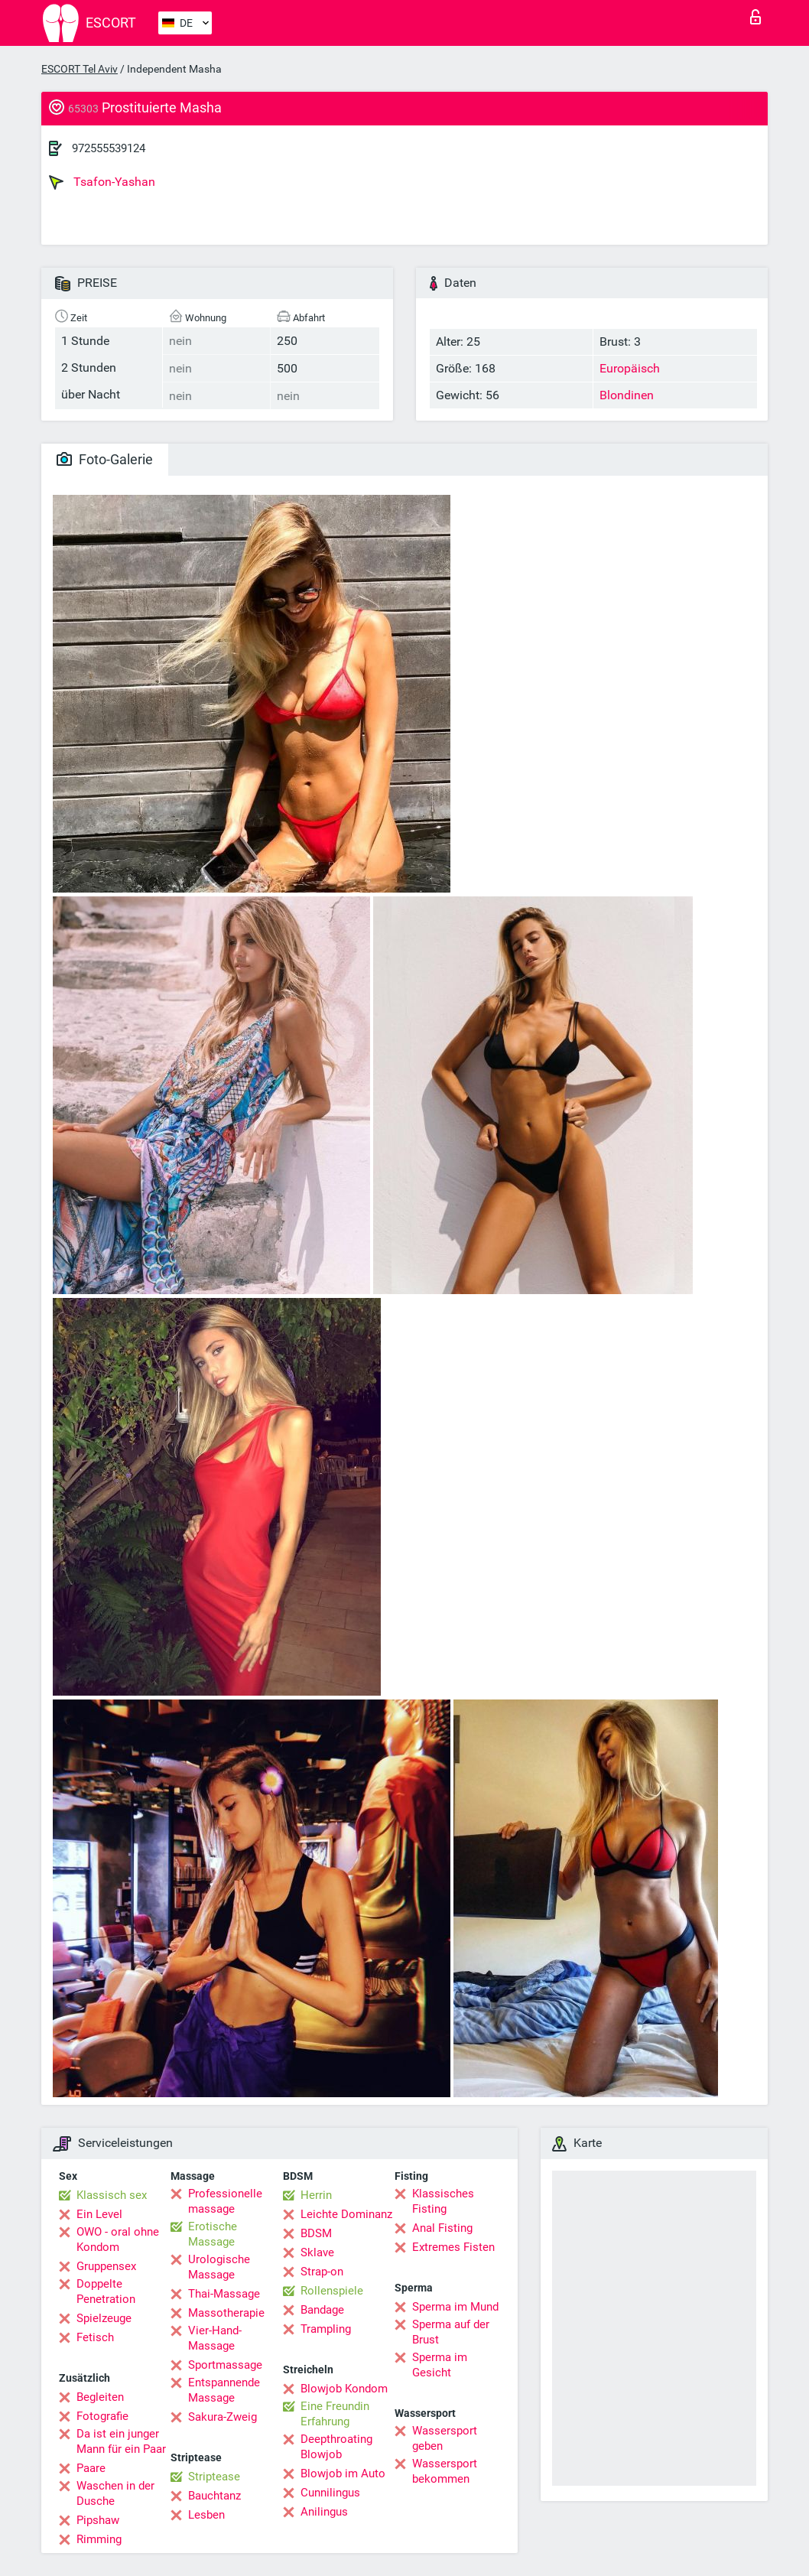 This screenshot has height=2576, width=809. What do you see at coordinates (99, 2214) in the screenshot?
I see `Ein Level` at bounding box center [99, 2214].